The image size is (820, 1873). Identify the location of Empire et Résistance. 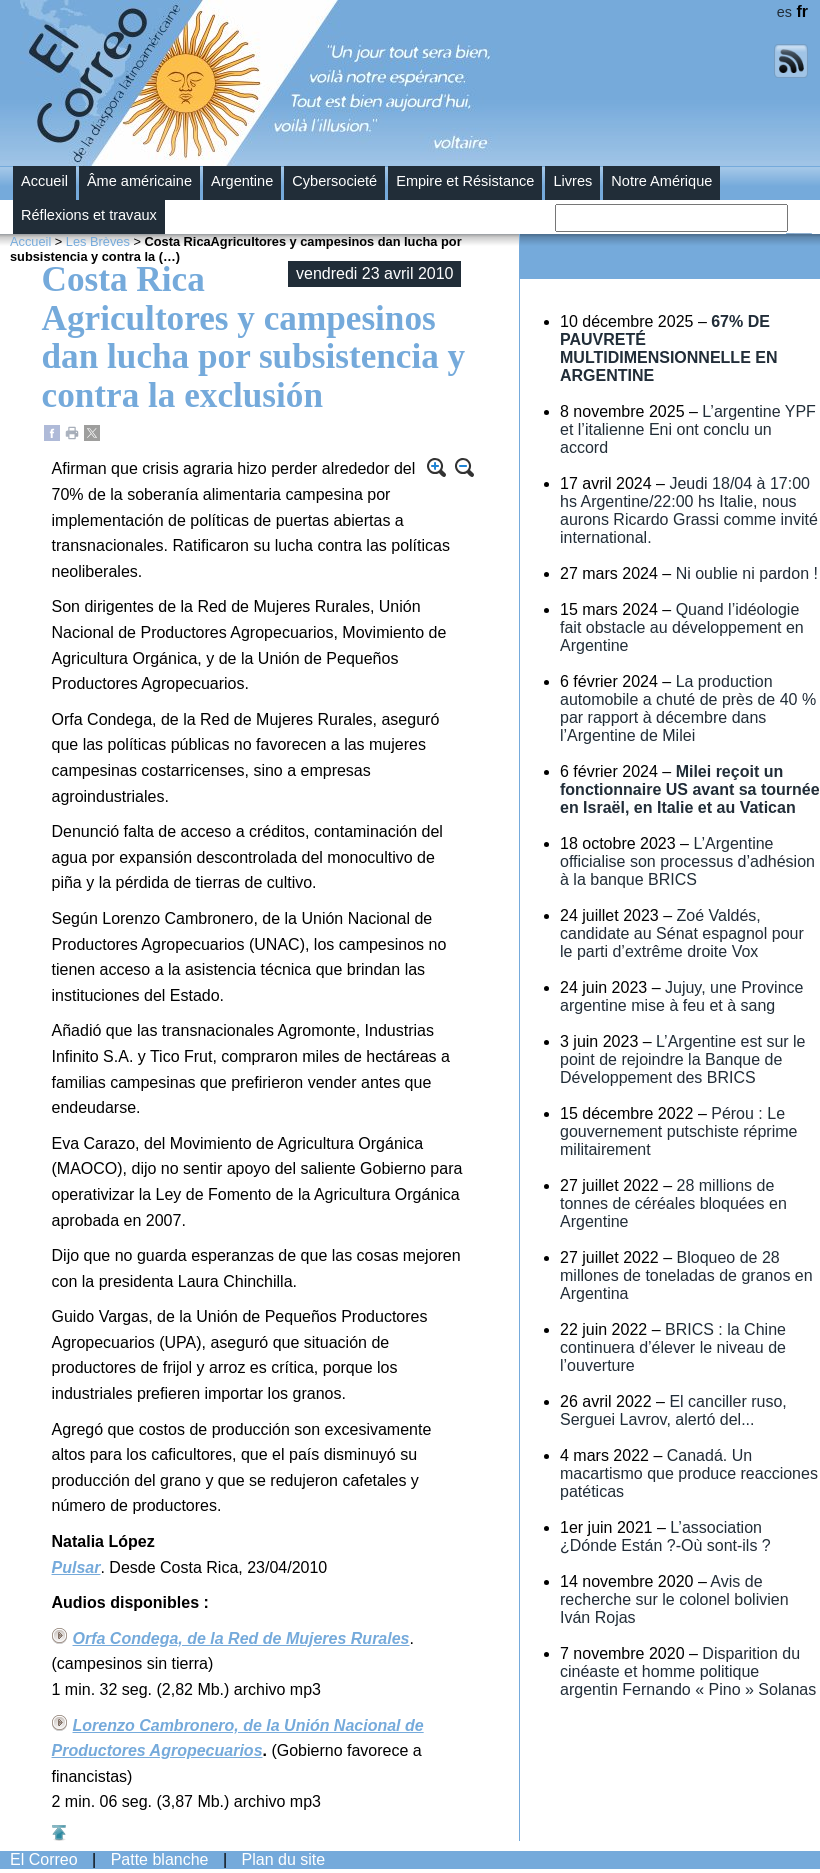
(465, 181).